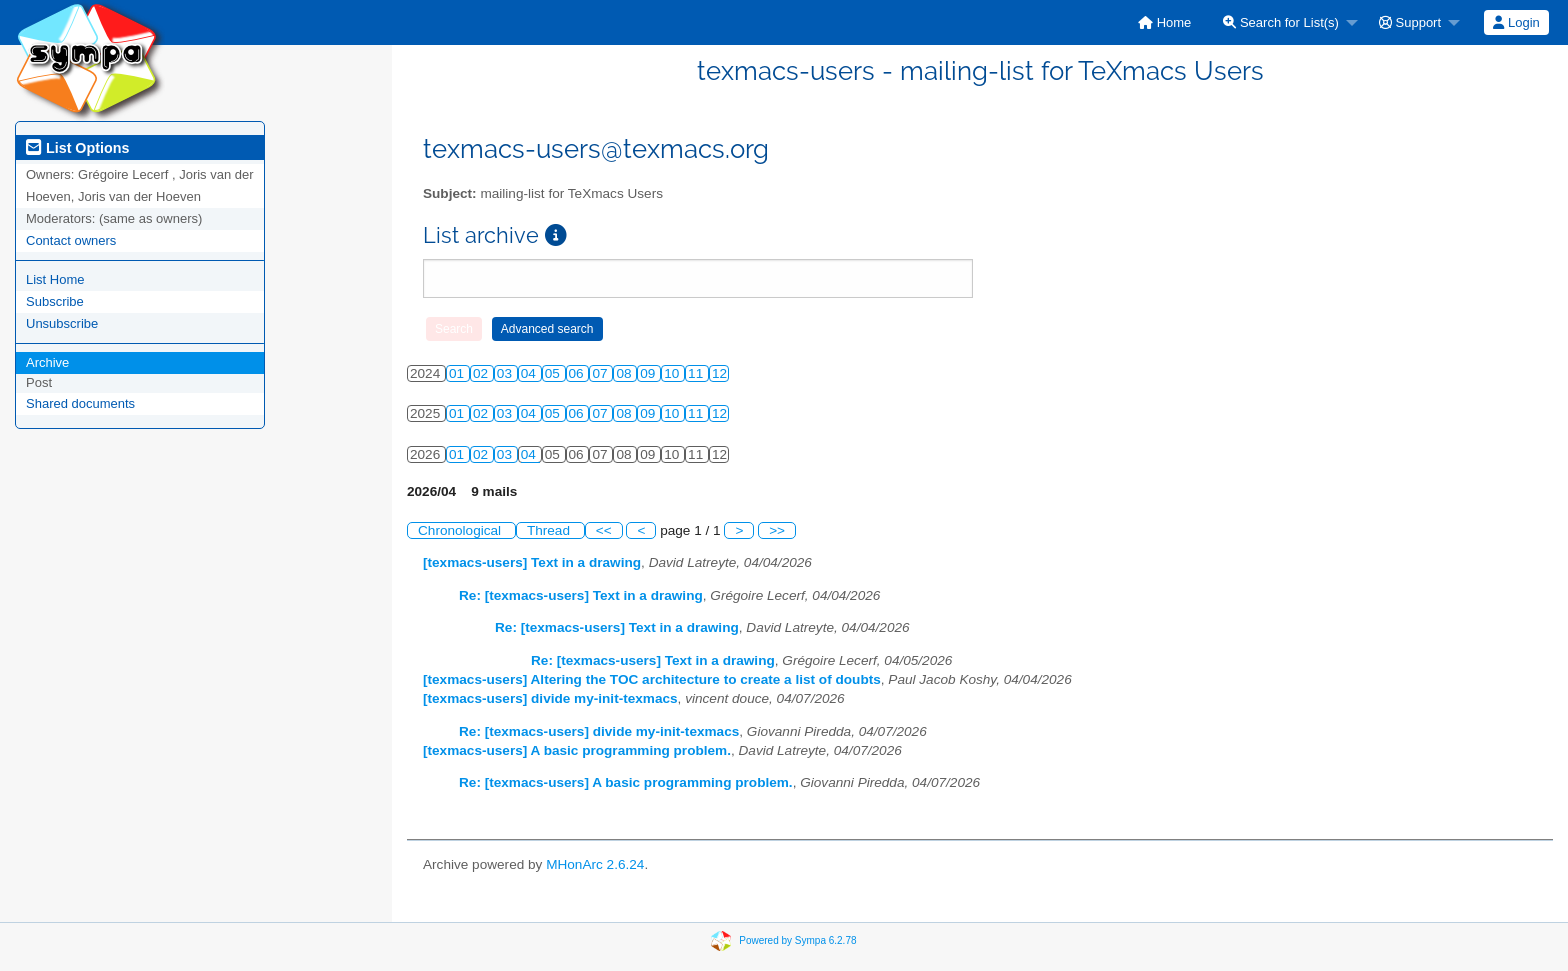 The height and width of the screenshot is (971, 1568). Describe the element at coordinates (80, 403) in the screenshot. I see `Shared documents` at that location.